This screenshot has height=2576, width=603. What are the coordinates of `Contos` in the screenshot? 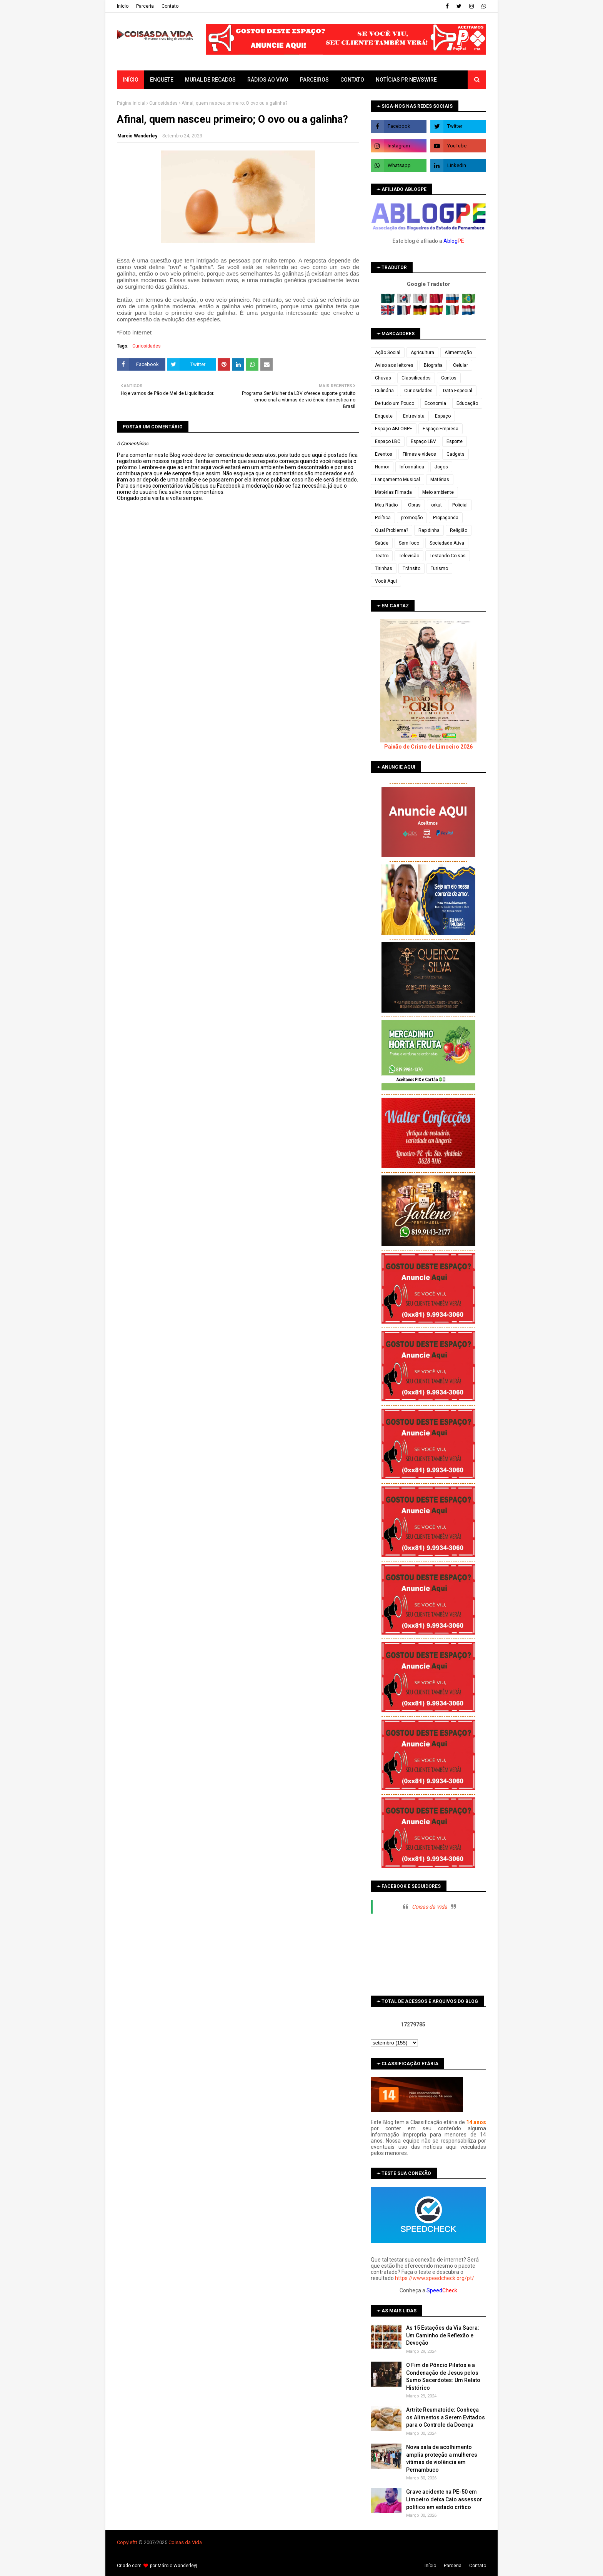 It's located at (448, 378).